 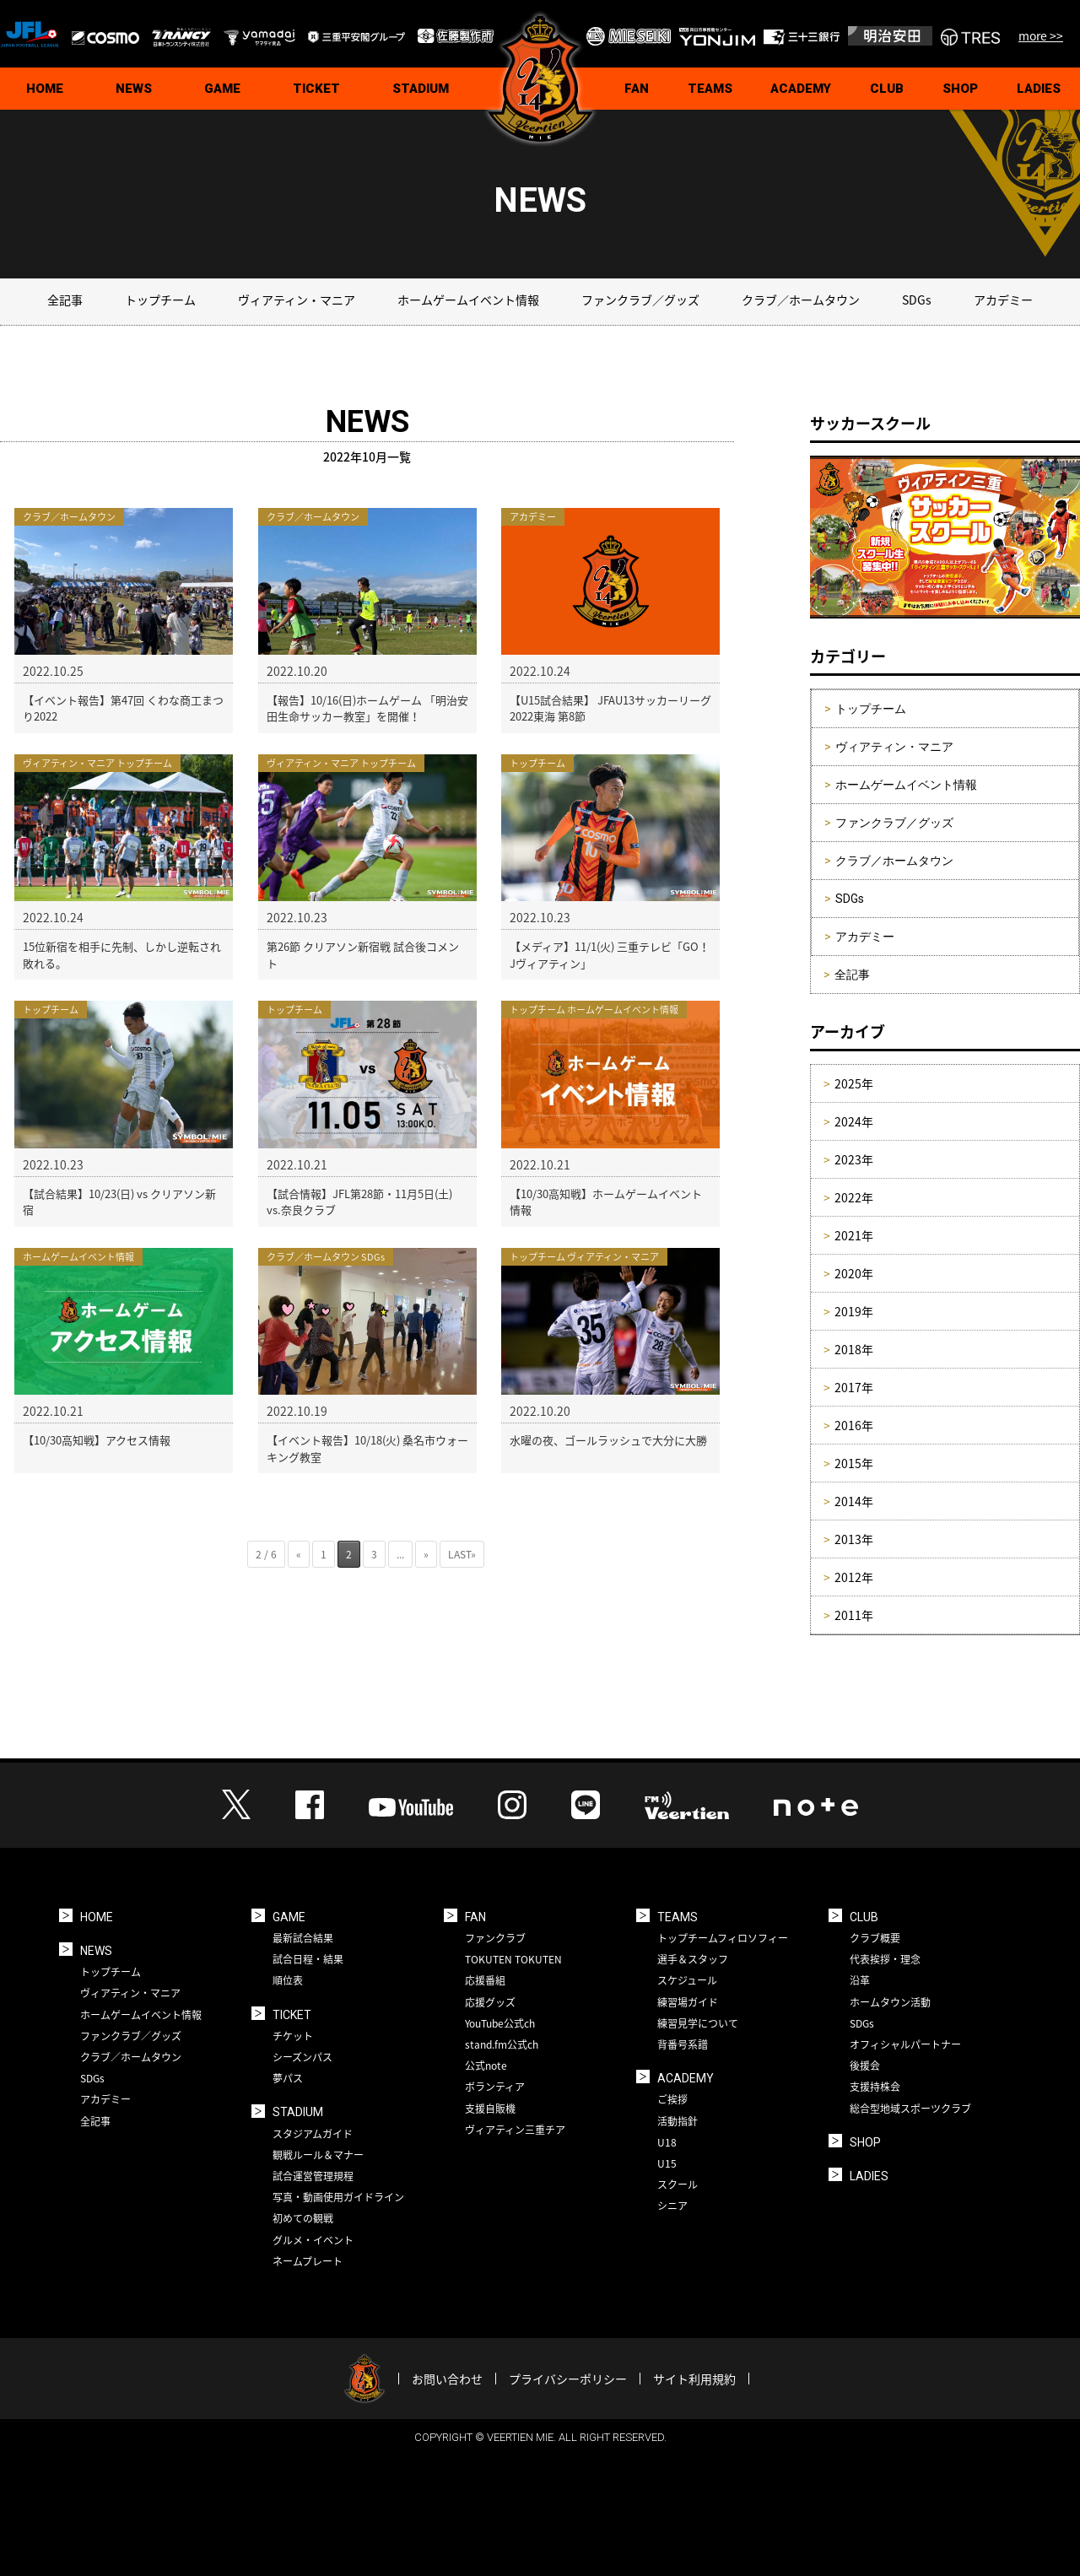 I want to click on 背番号系譜, so click(x=682, y=2044).